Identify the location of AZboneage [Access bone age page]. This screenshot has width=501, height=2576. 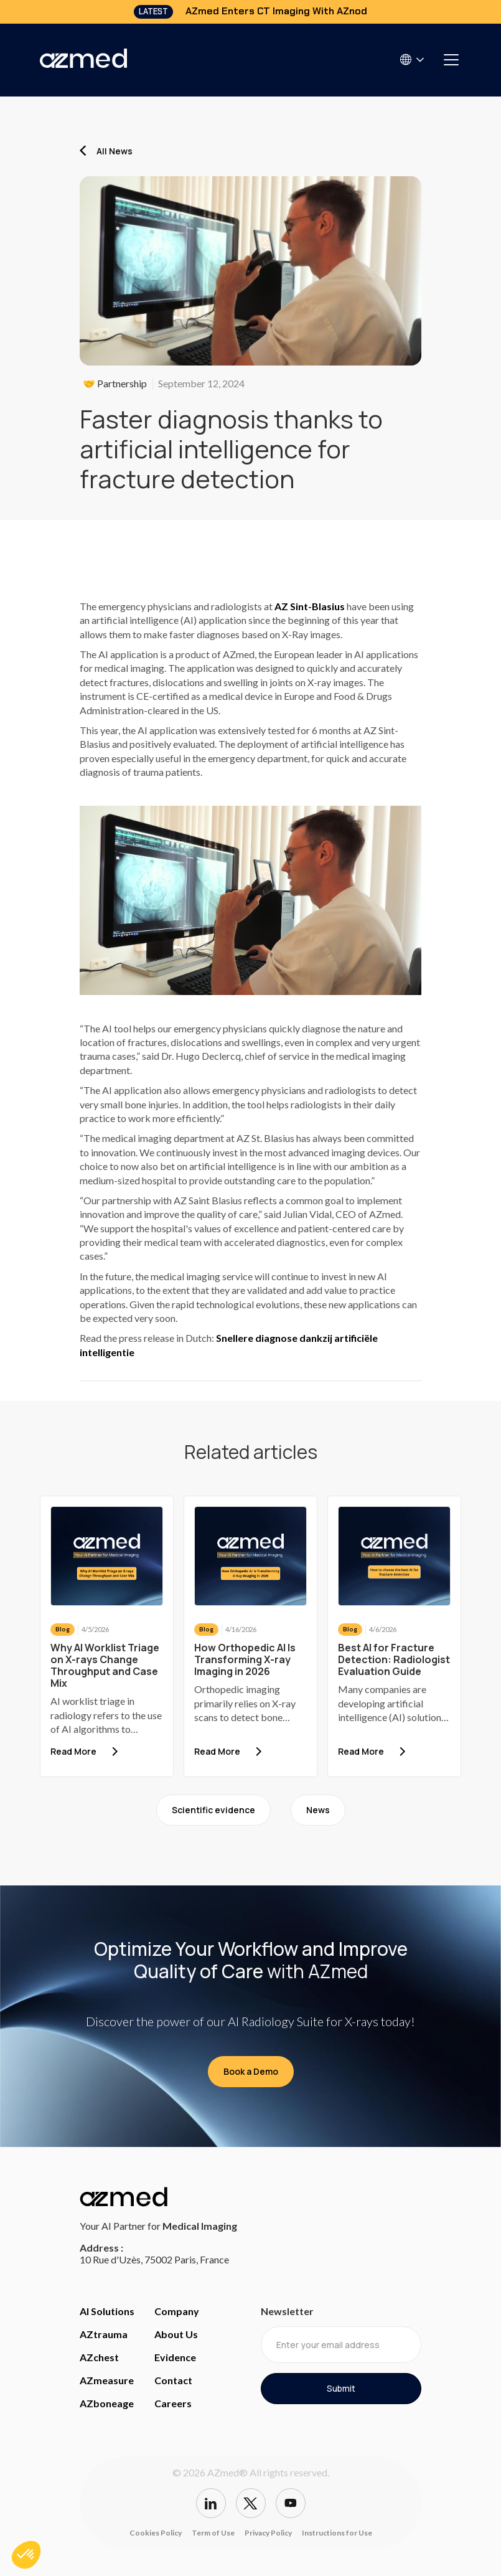
(107, 2403).